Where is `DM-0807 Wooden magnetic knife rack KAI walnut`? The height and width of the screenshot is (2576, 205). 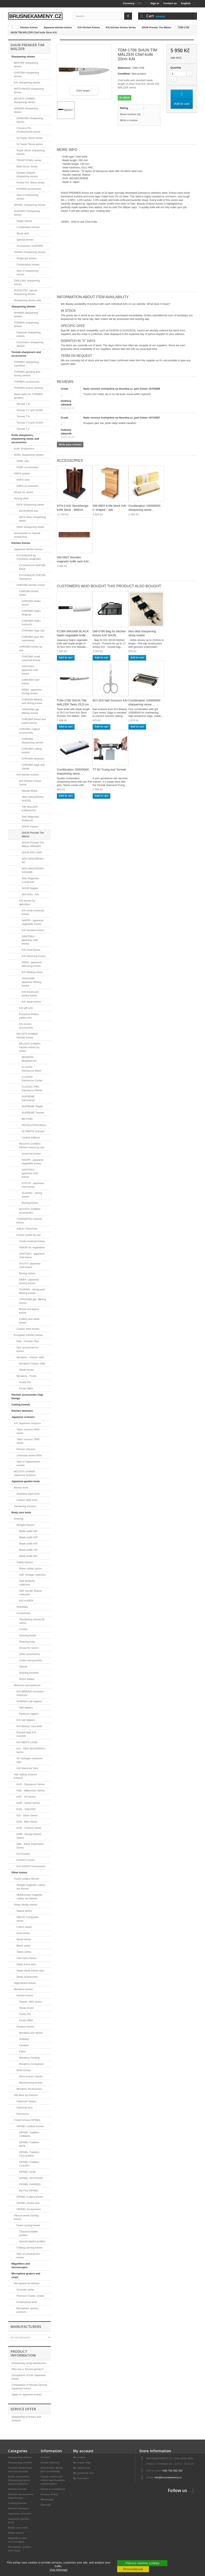
DM-0807 Wooden magnetic knife rack KAI walnut is located at coordinates (73, 561).